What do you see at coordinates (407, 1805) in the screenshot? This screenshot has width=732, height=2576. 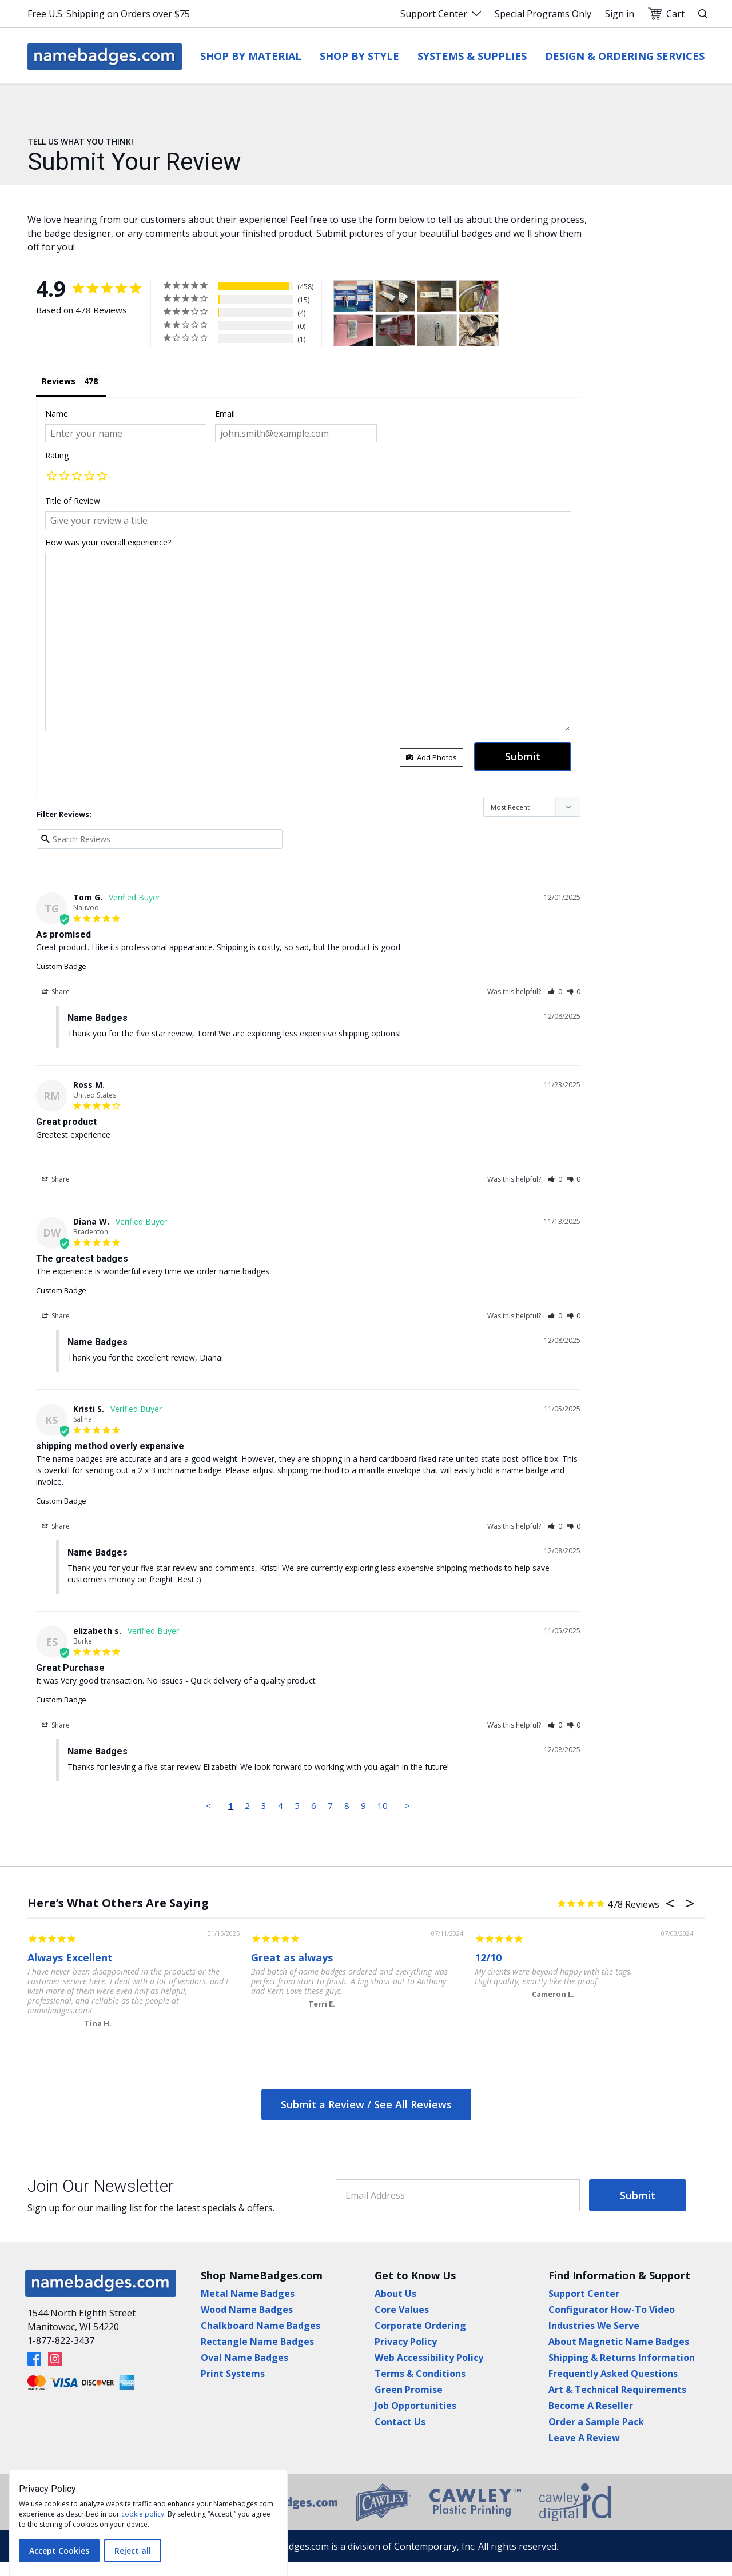 I see `> [button]` at bounding box center [407, 1805].